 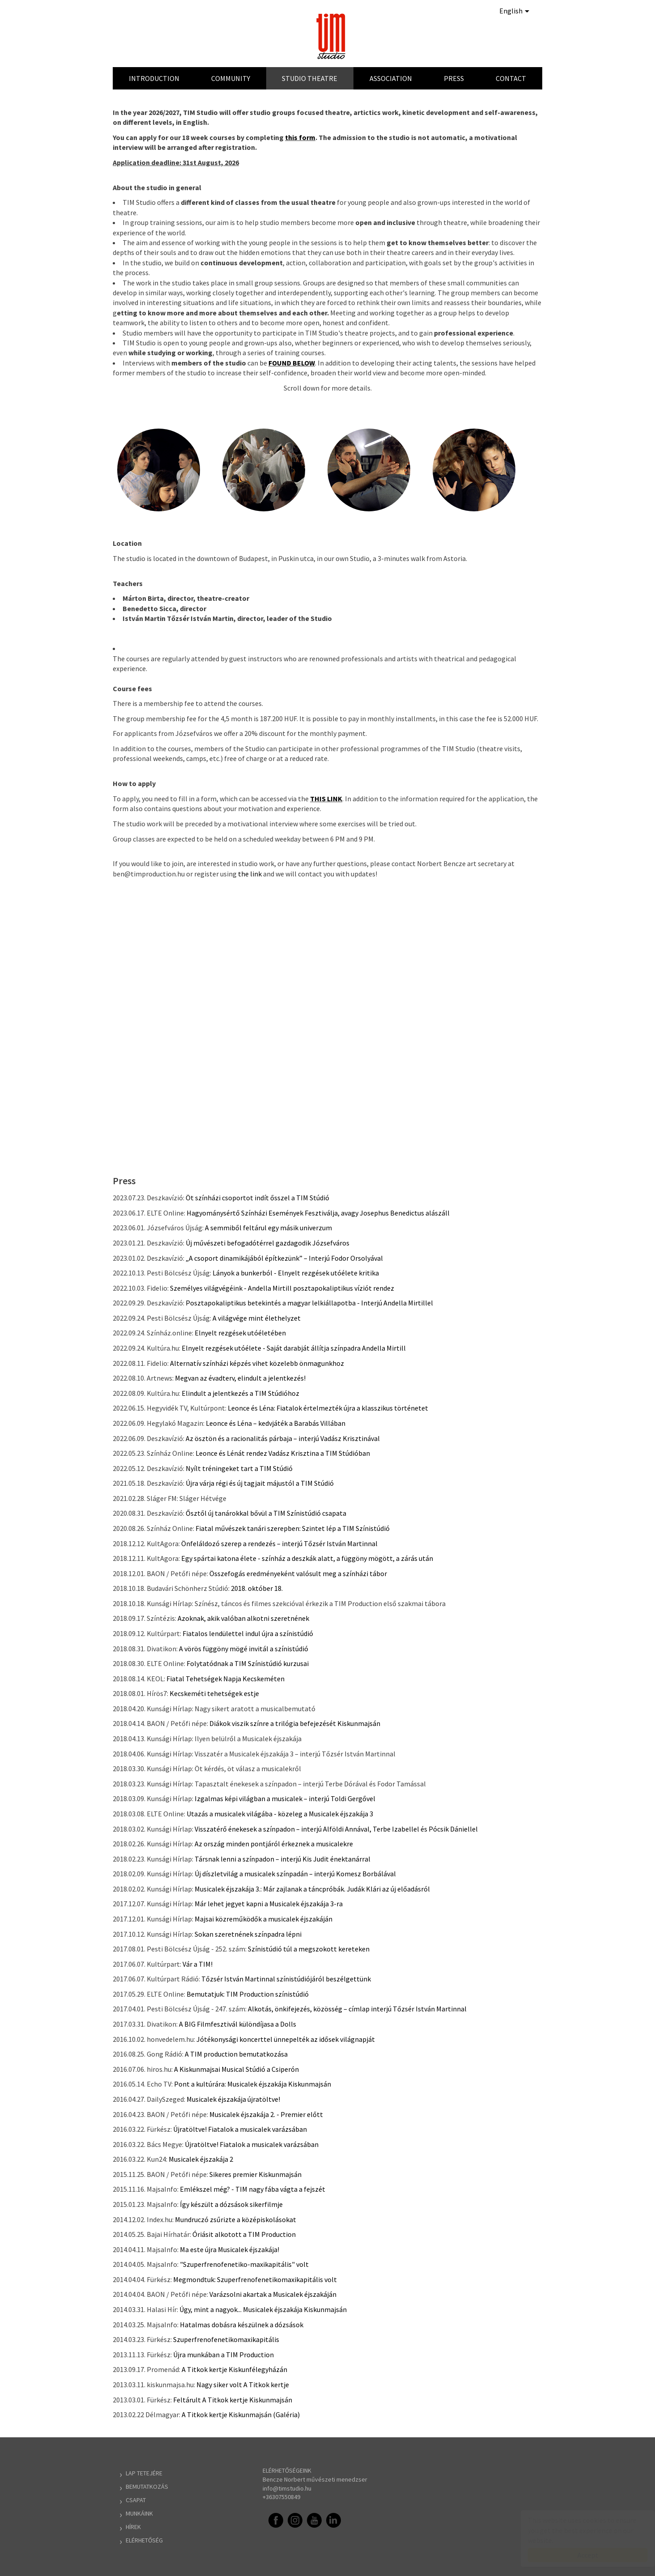 What do you see at coordinates (252, 2189) in the screenshot?
I see `Emlékszel még? - TIM nagy fába vágta a fejszét` at bounding box center [252, 2189].